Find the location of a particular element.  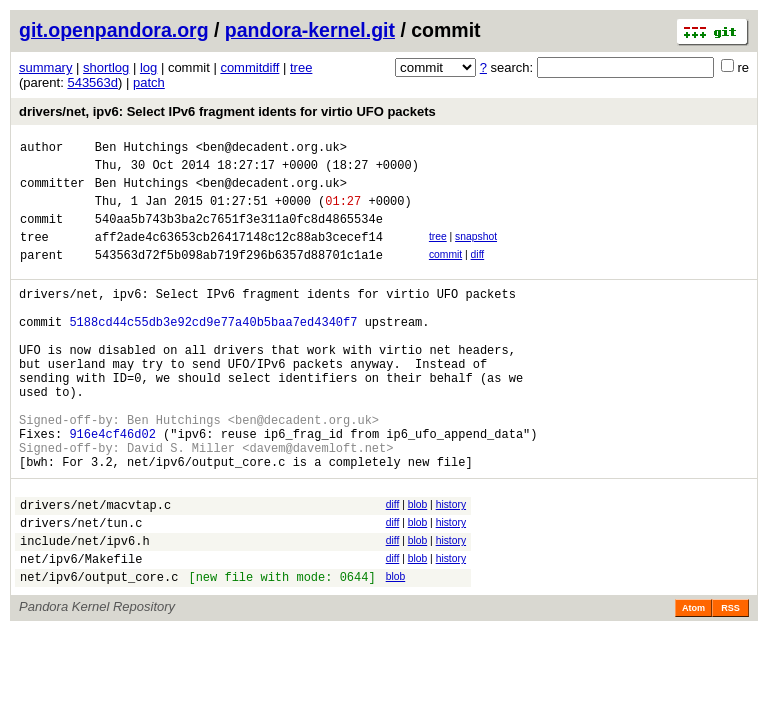

include/net/ipv6.h is located at coordinates (85, 609).